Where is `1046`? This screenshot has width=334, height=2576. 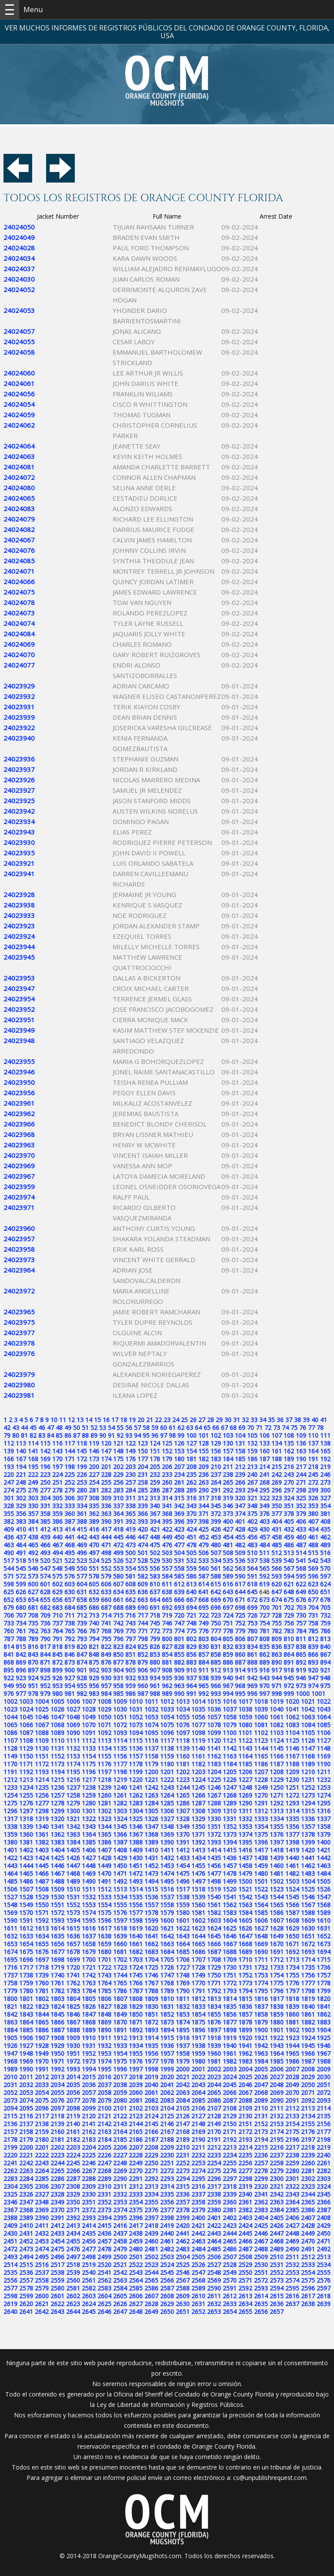 1046 is located at coordinates (42, 1717).